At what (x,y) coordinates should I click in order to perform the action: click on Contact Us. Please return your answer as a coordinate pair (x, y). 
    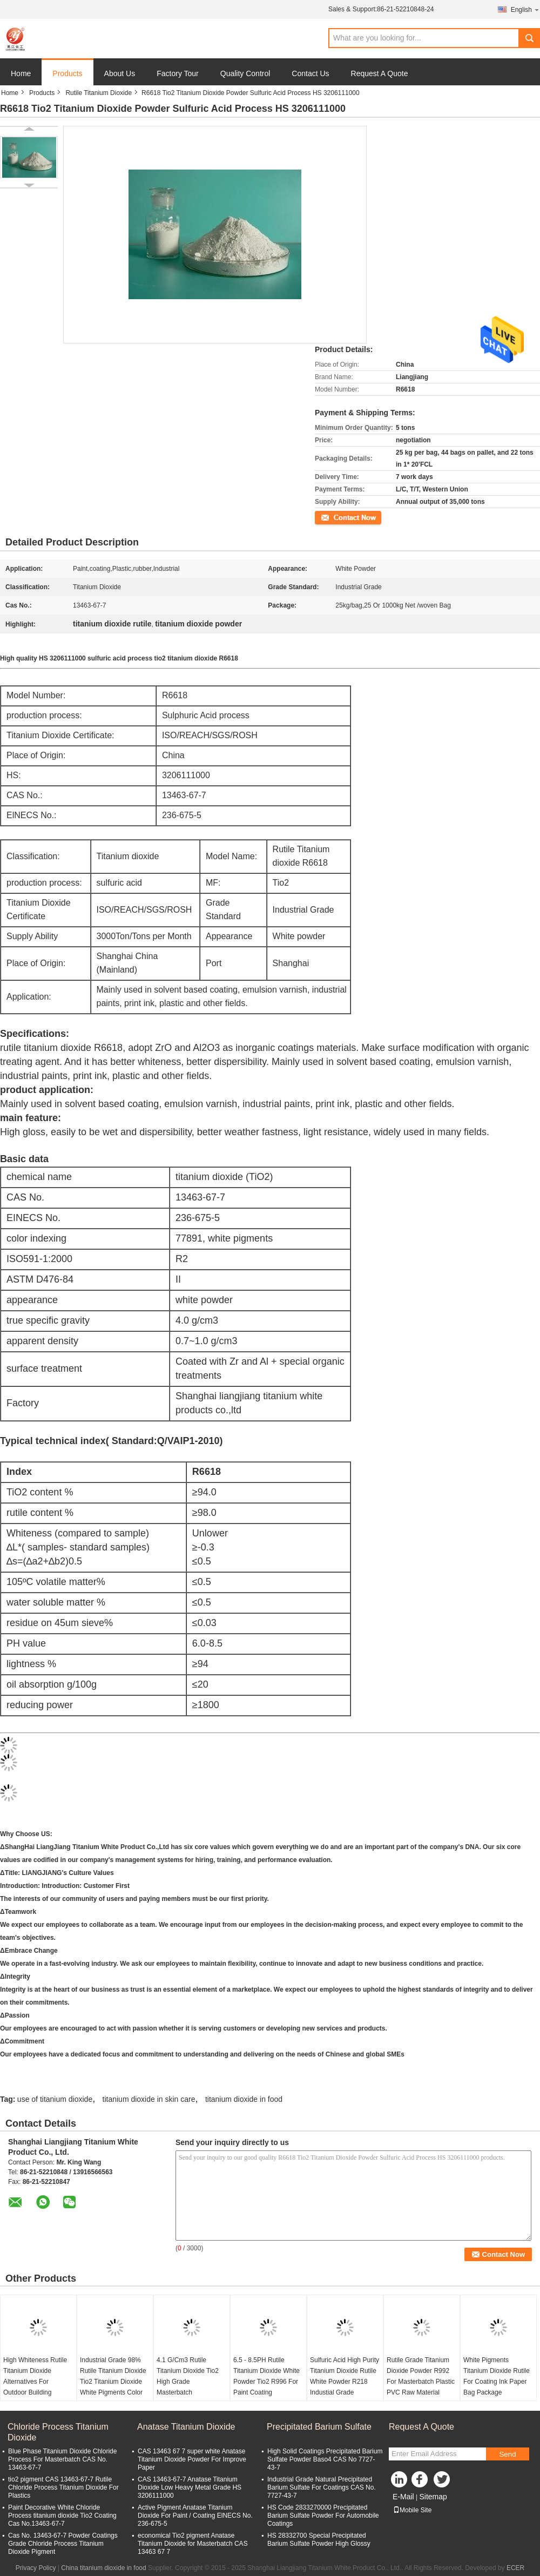
    Looking at the image, I should click on (310, 73).